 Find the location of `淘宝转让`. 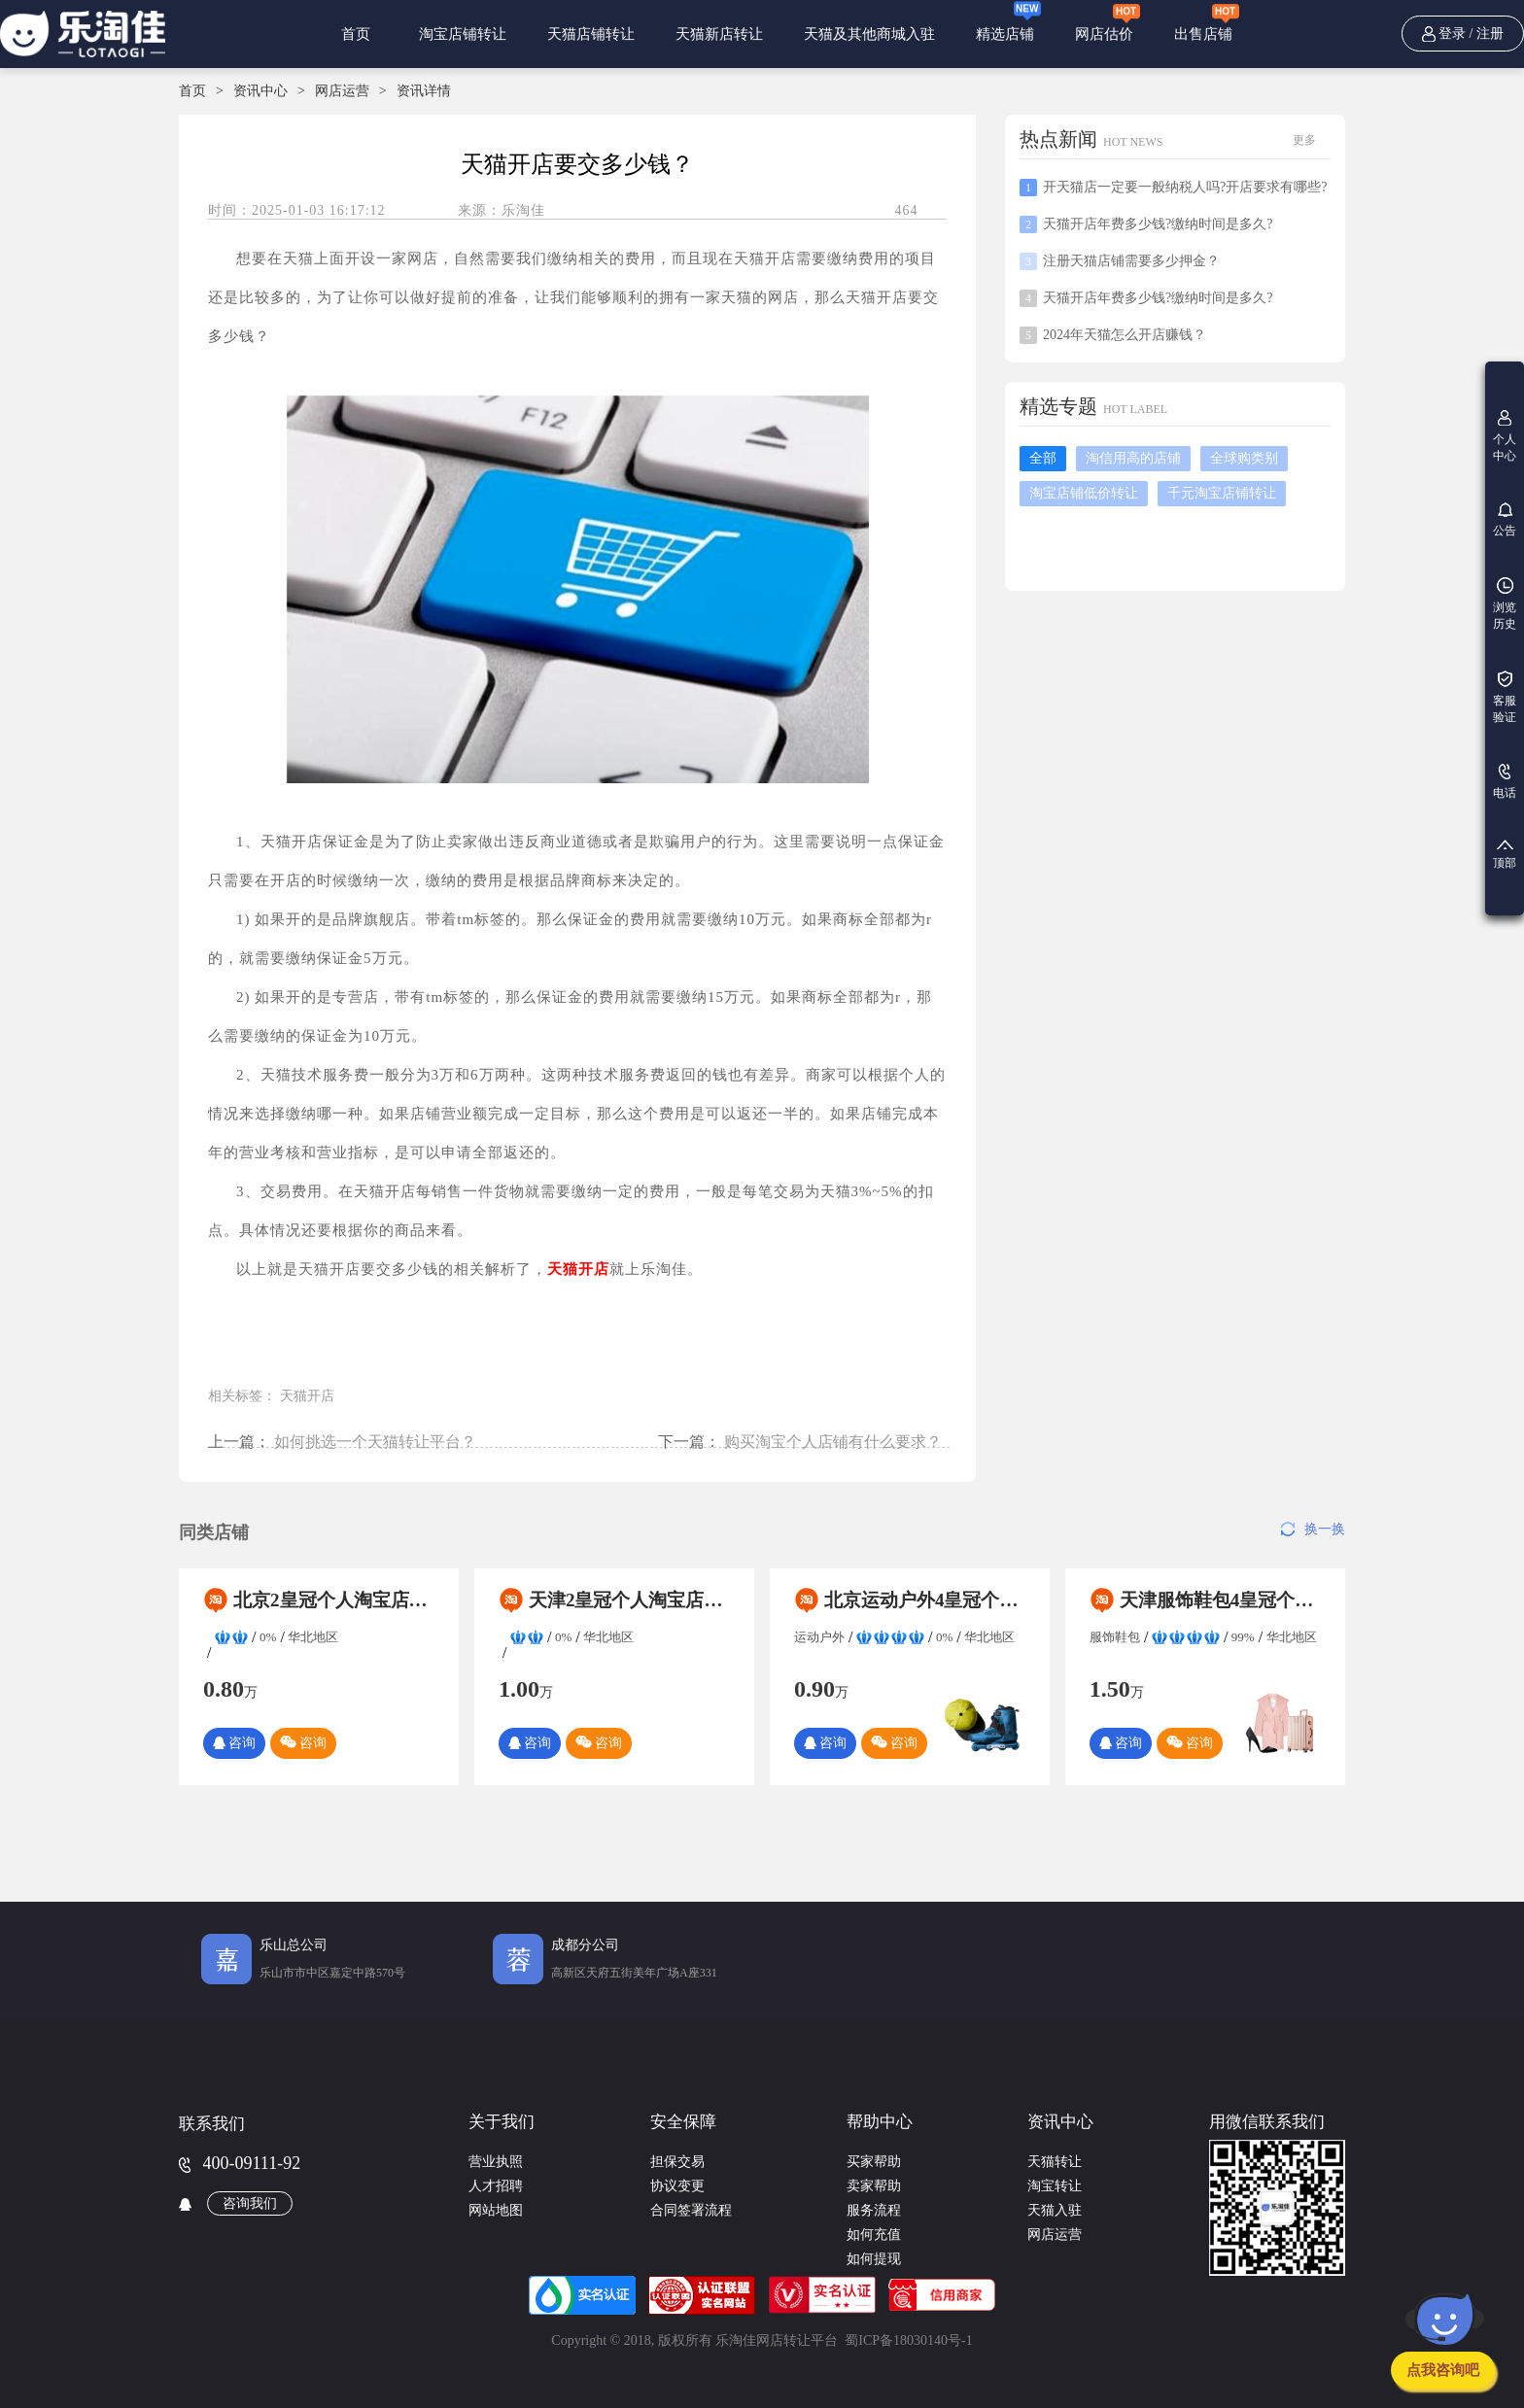

淘宝转让 is located at coordinates (1054, 2186).